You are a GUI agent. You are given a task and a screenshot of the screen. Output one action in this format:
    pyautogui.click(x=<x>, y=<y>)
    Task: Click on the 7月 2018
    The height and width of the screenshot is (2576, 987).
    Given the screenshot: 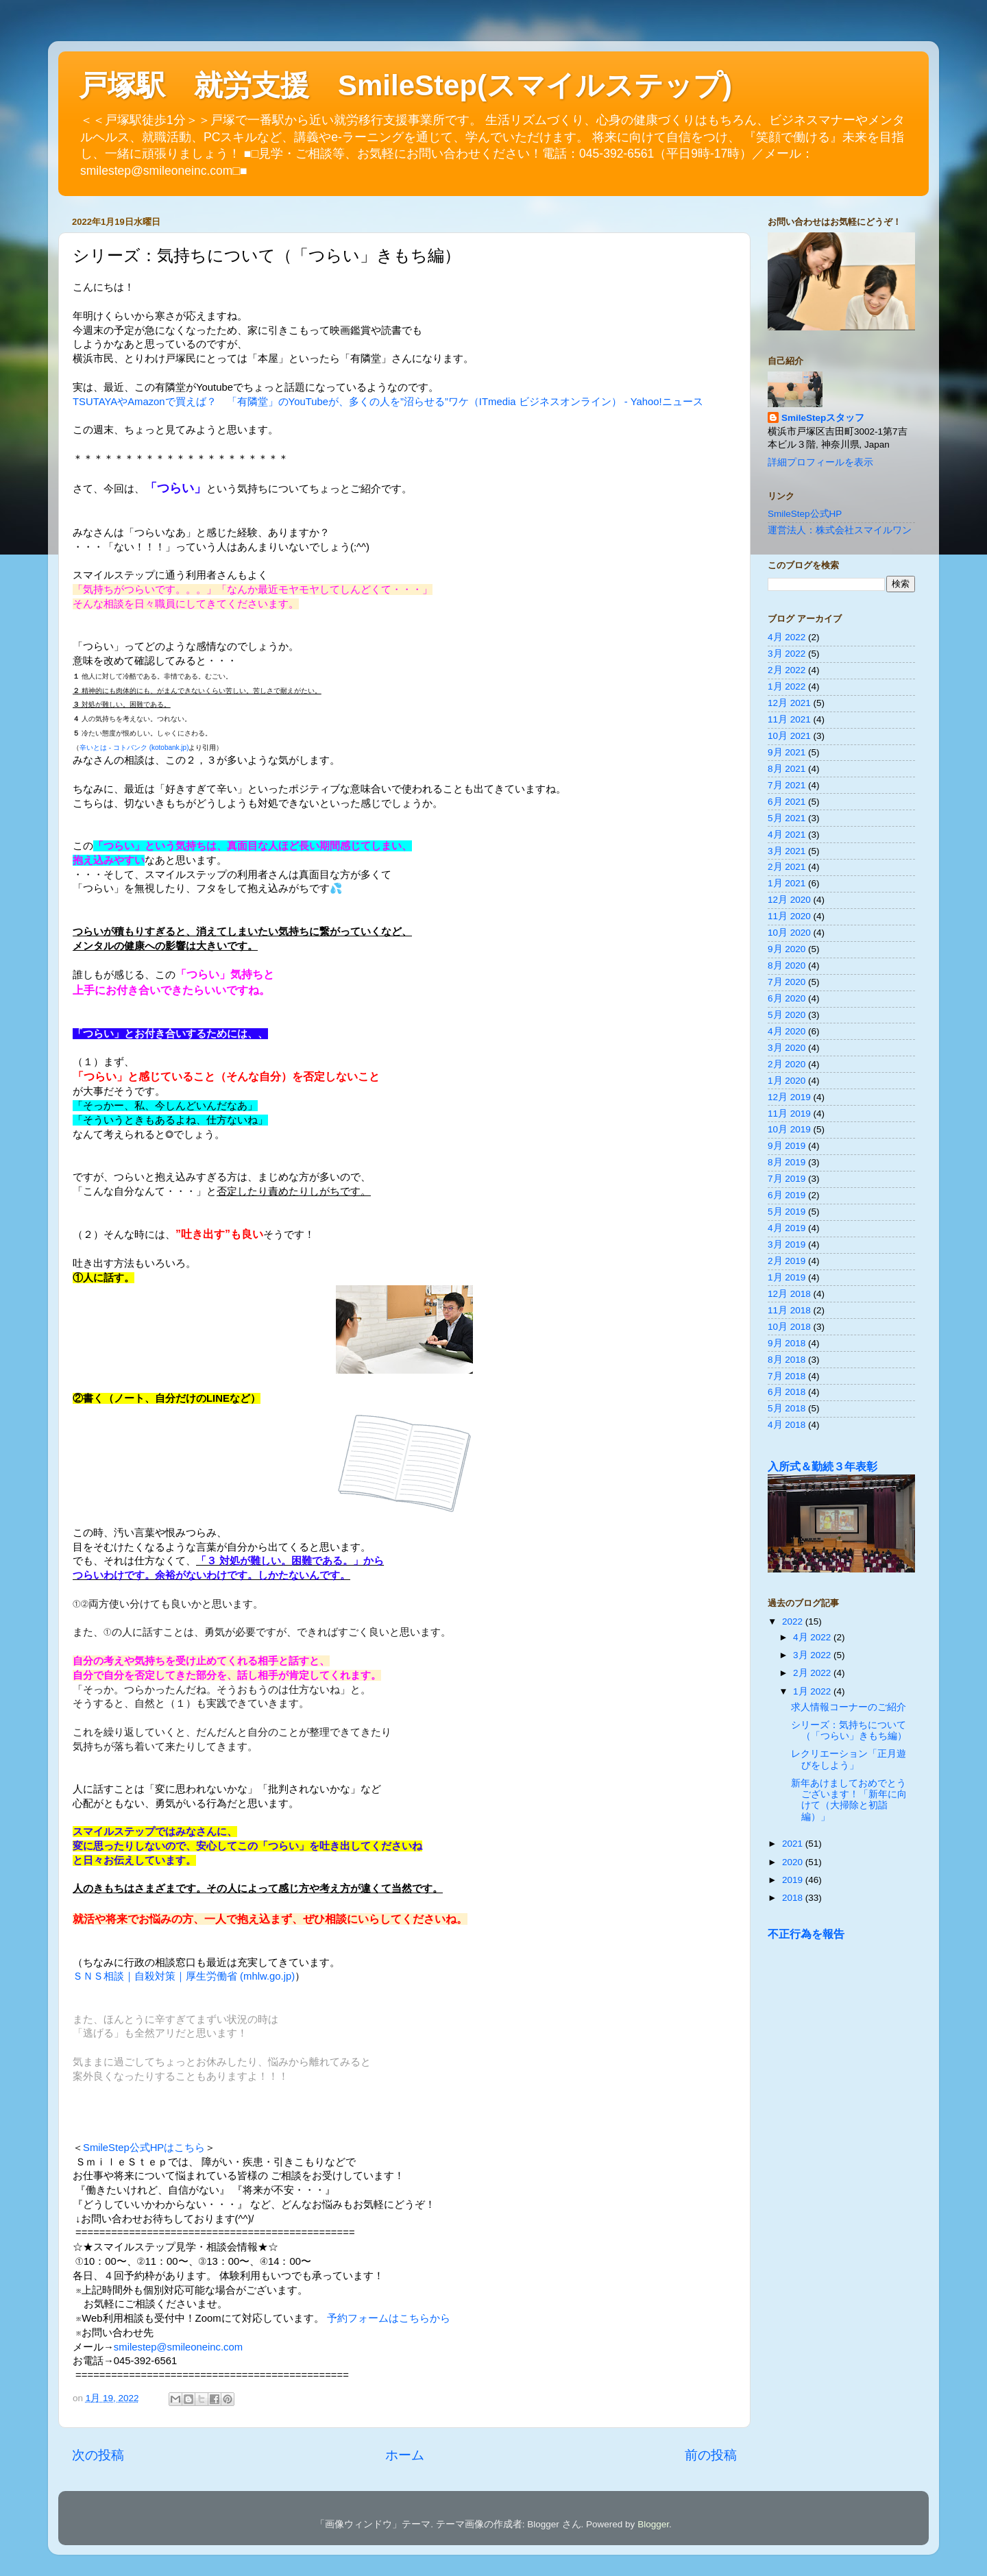 What is the action you would take?
    pyautogui.click(x=786, y=1376)
    